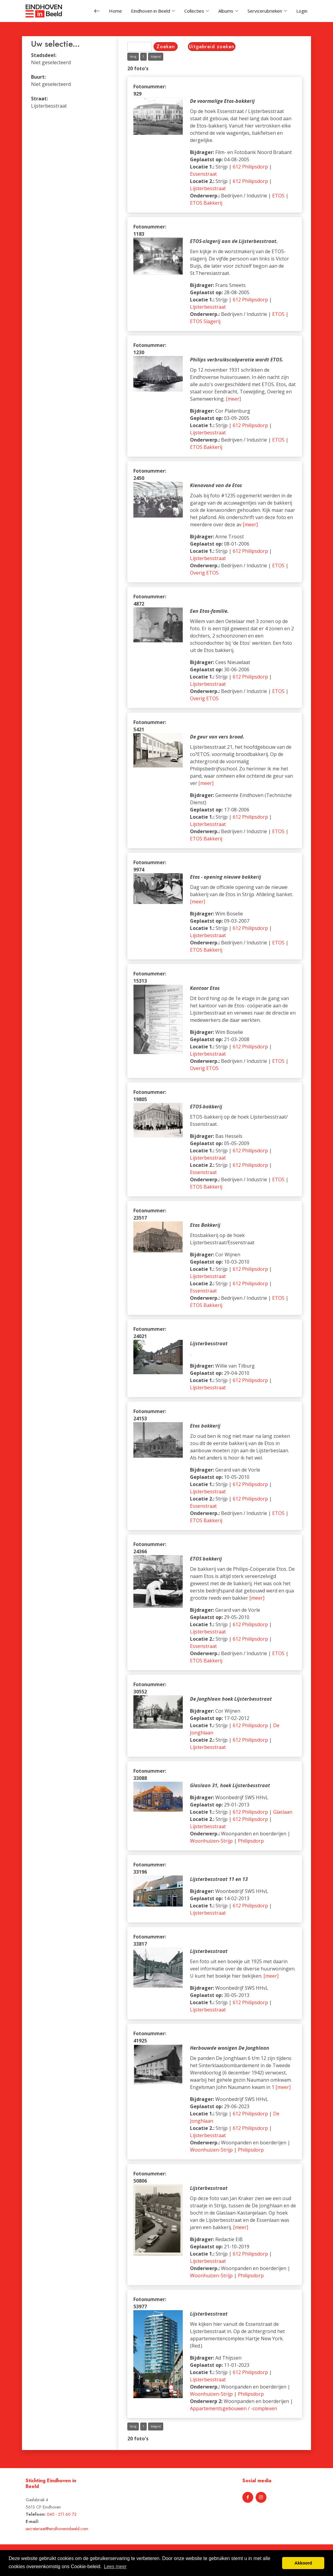 This screenshot has width=333, height=2576. What do you see at coordinates (233, 402) in the screenshot?
I see `[meer]` at bounding box center [233, 402].